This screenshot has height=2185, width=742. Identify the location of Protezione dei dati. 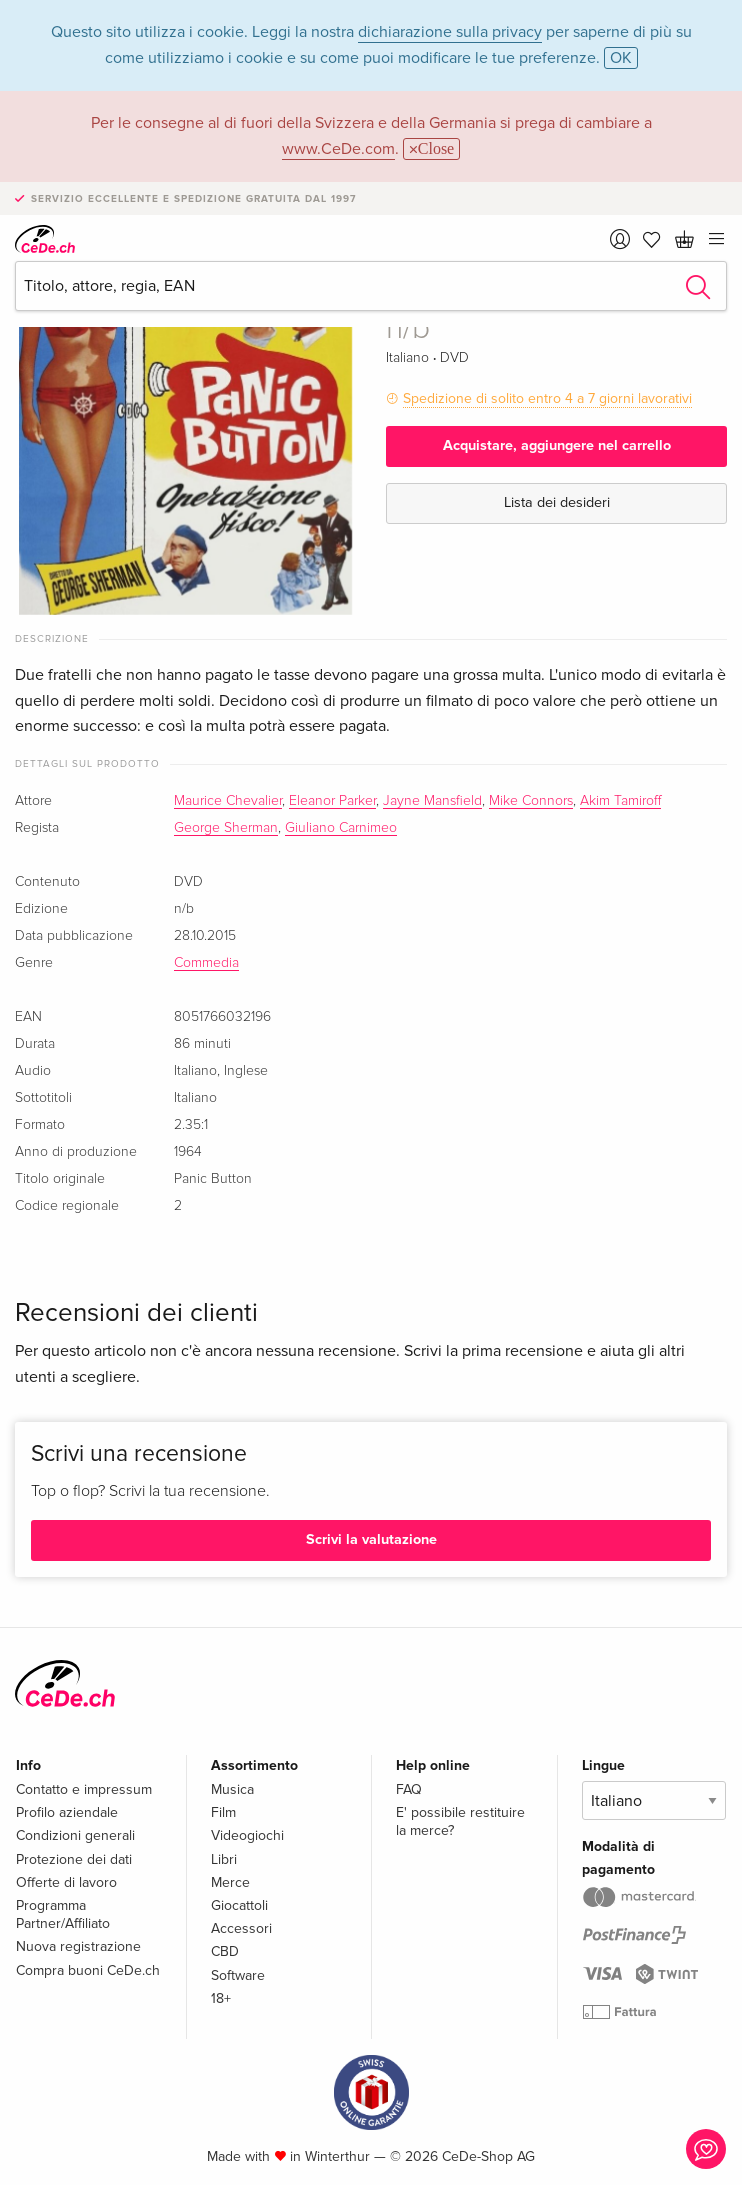
(74, 1859).